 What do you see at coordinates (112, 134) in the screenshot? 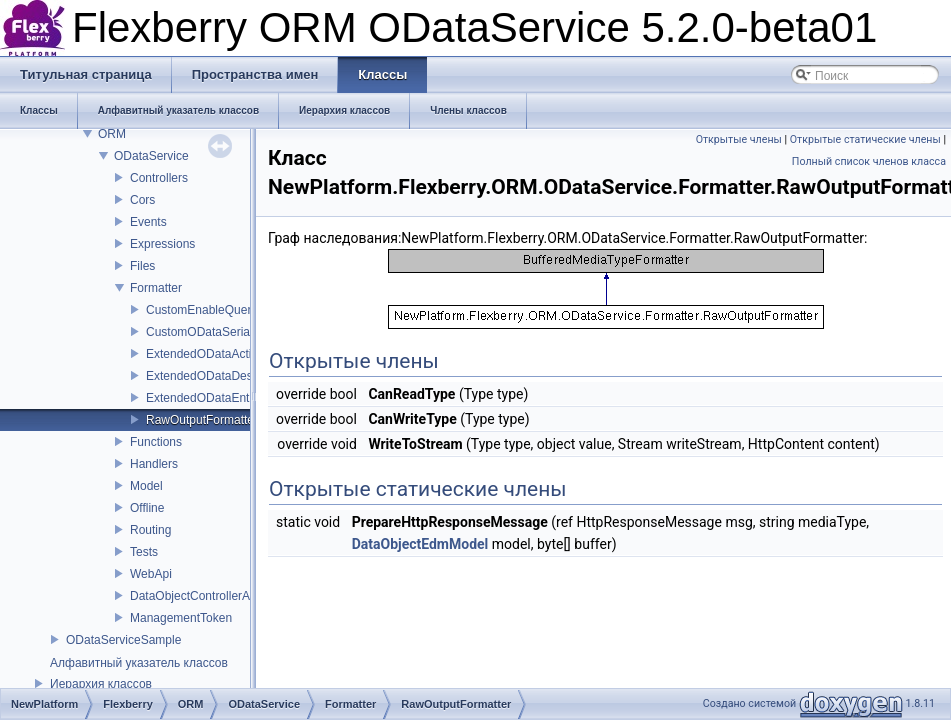
I see `ORM` at bounding box center [112, 134].